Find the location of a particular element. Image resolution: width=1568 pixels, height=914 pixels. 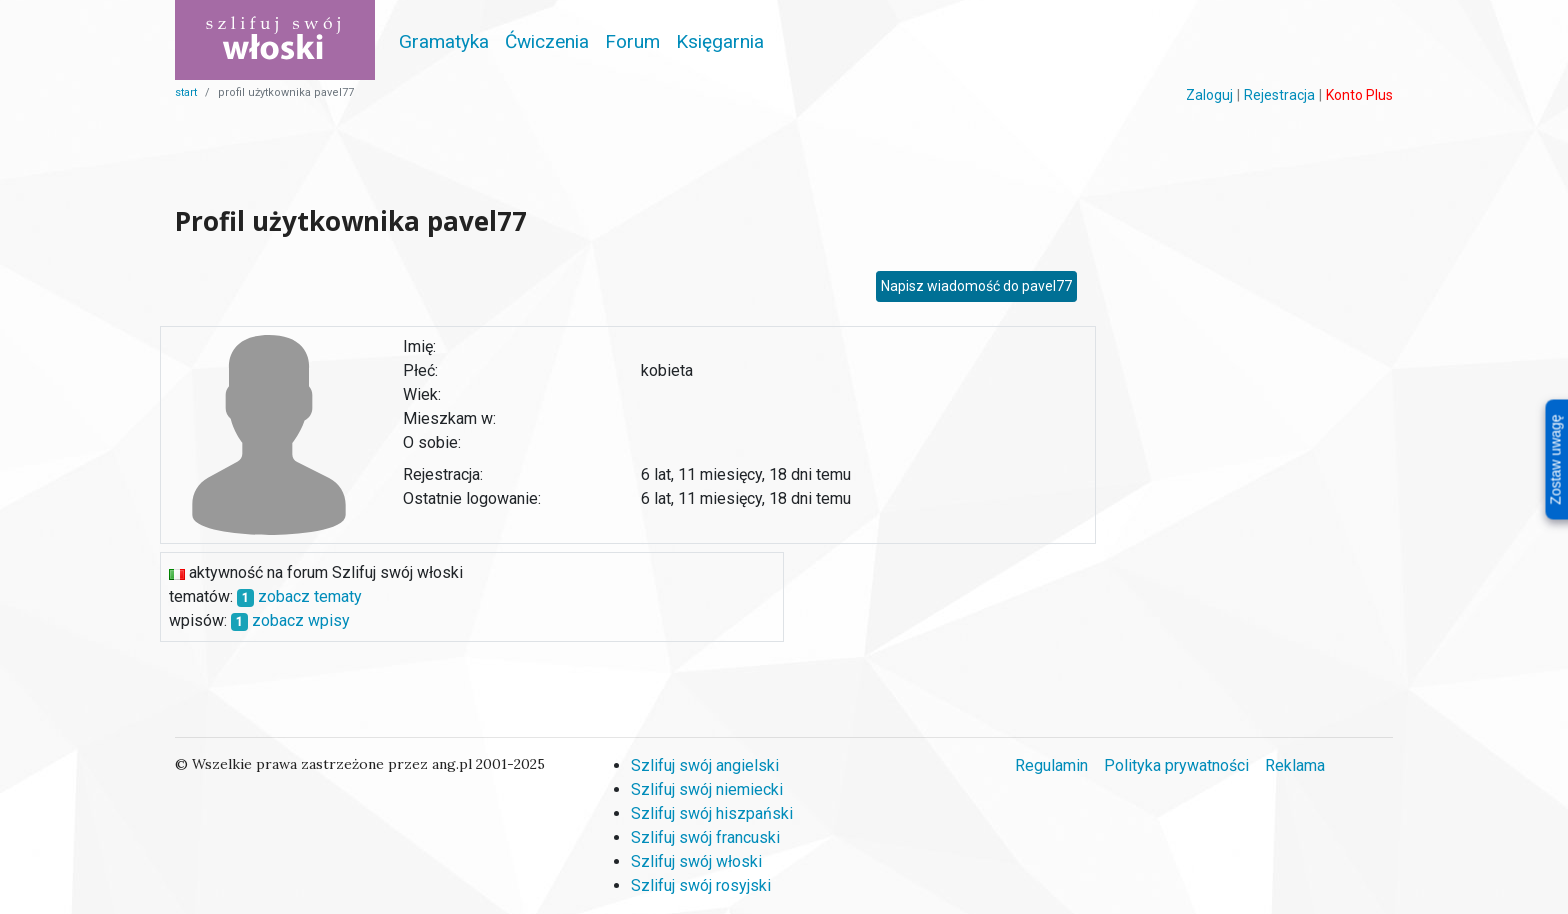

Szlifuj swój angielski is located at coordinates (705, 765).